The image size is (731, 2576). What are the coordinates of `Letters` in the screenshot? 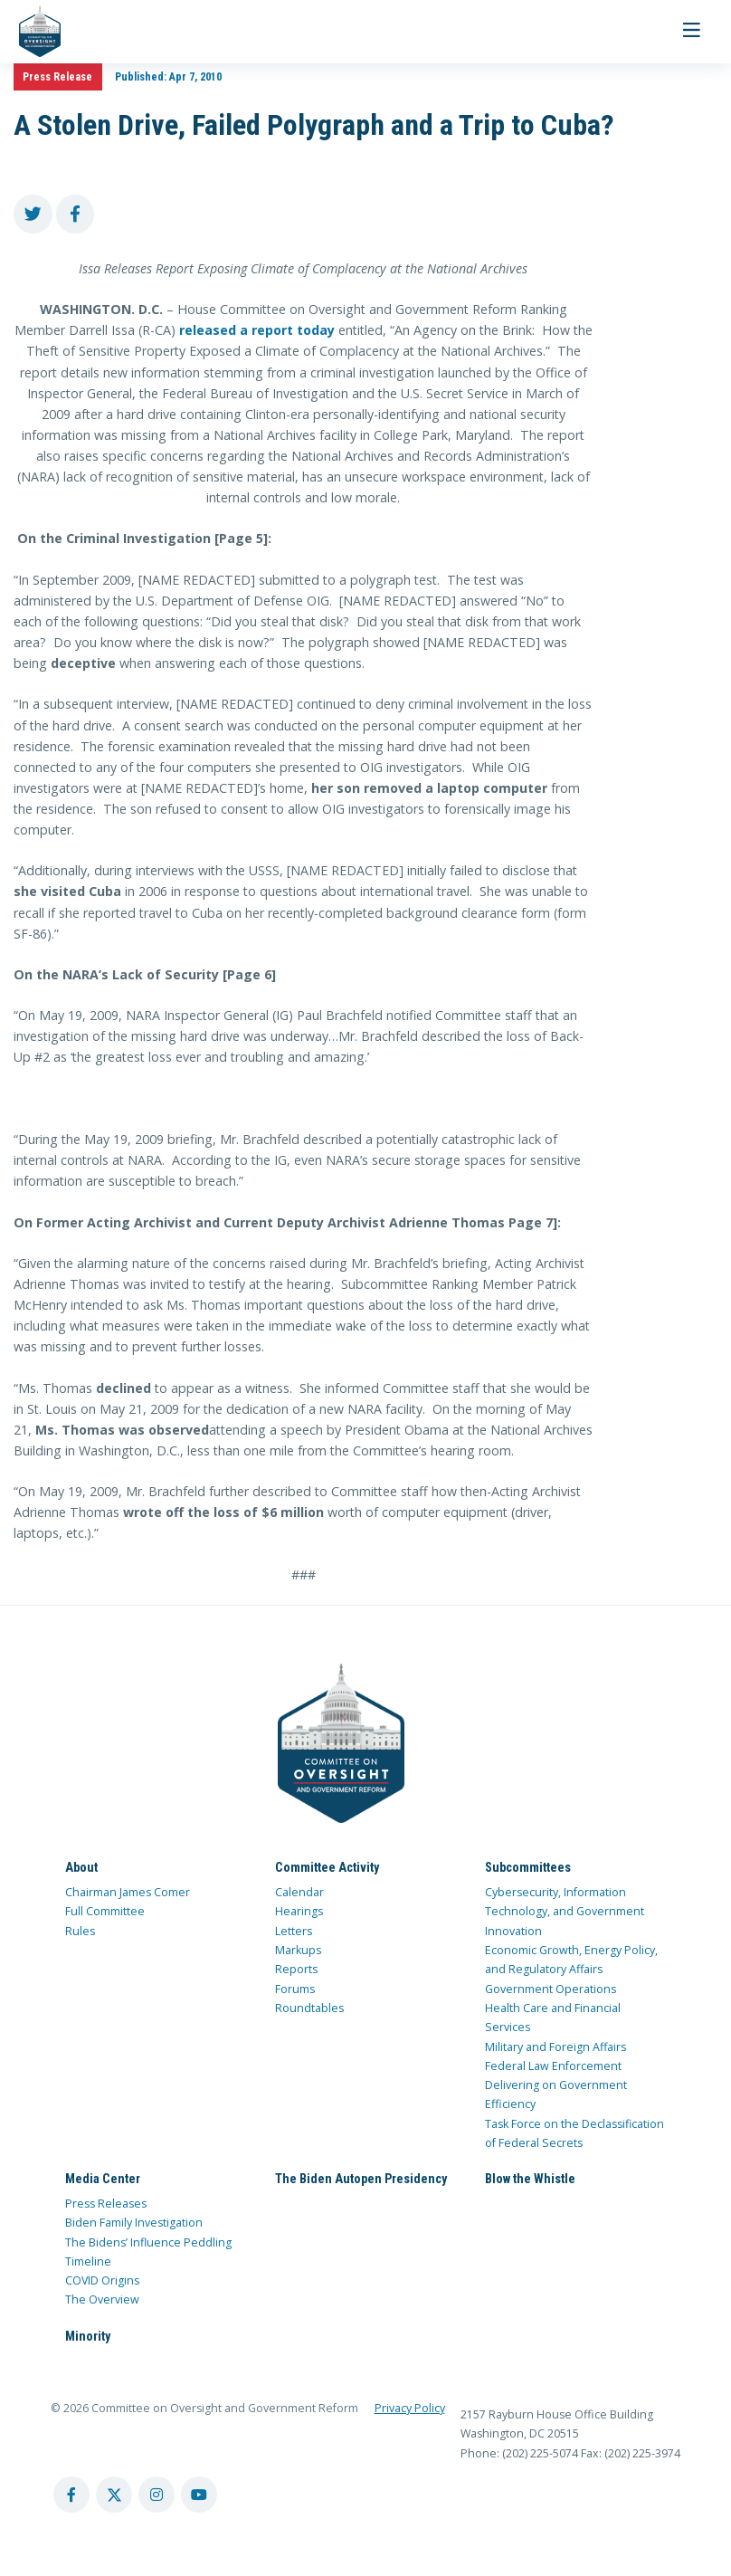 It's located at (293, 1931).